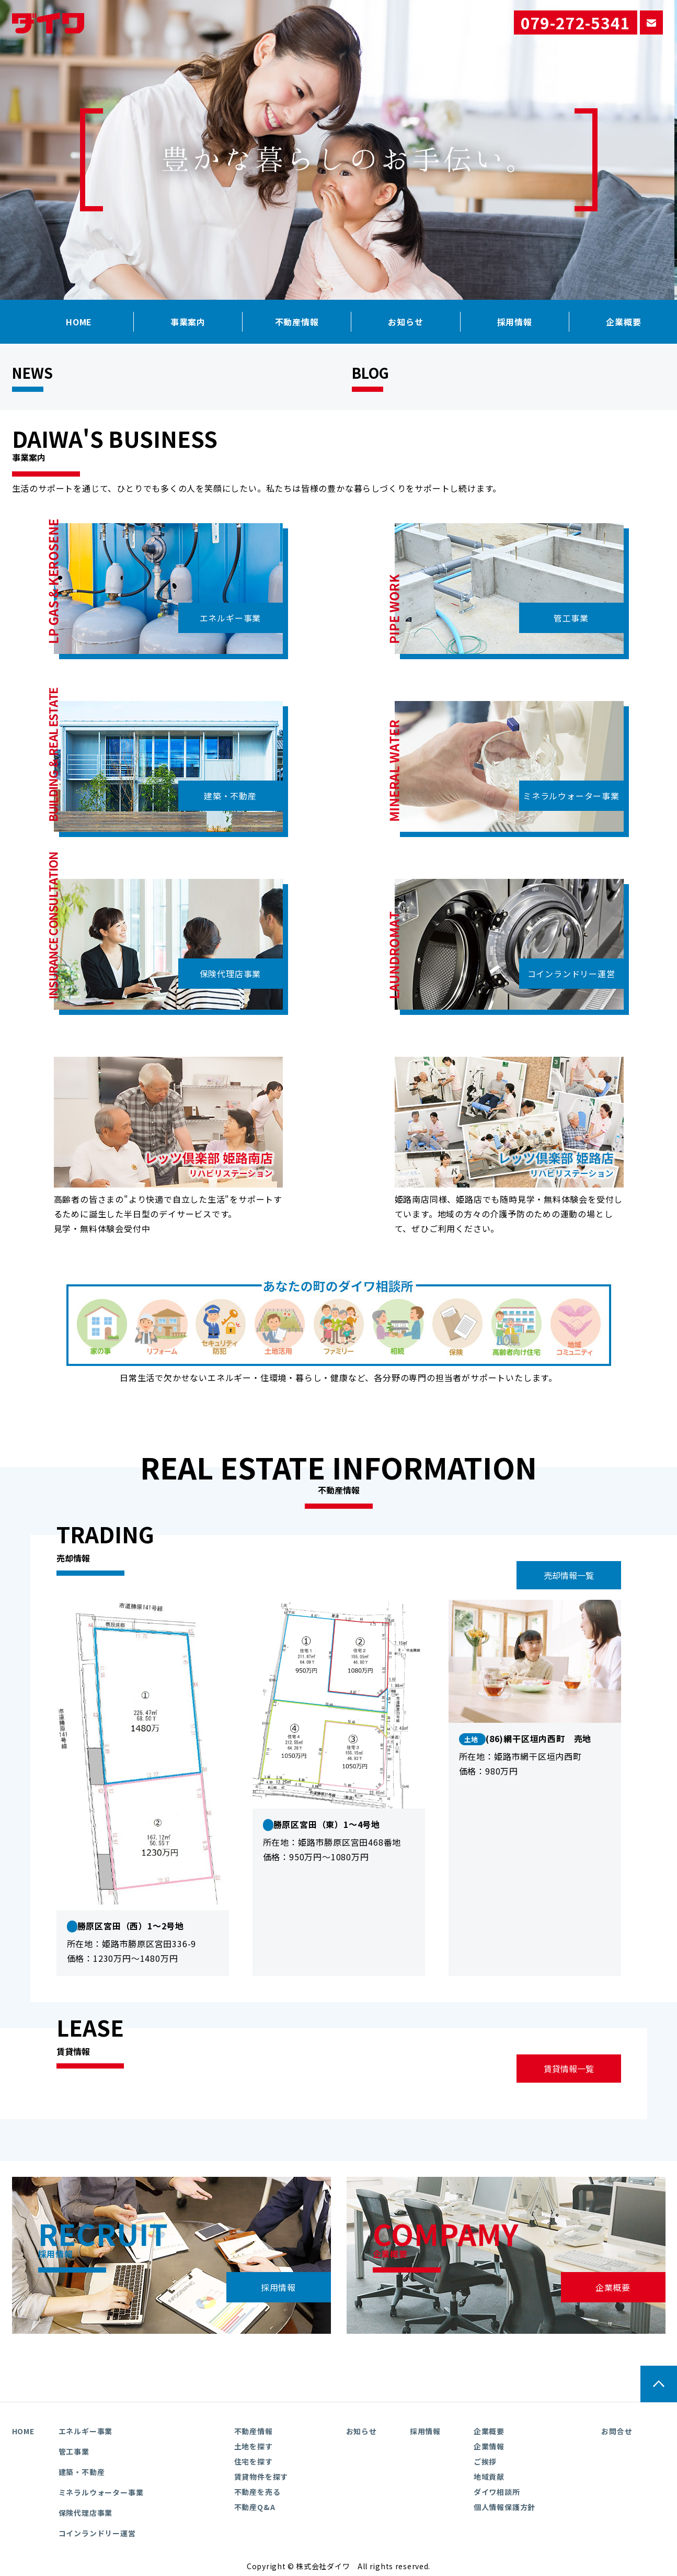 The height and width of the screenshot is (2576, 677). Describe the element at coordinates (230, 795) in the screenshot. I see `建築・不動産` at that location.